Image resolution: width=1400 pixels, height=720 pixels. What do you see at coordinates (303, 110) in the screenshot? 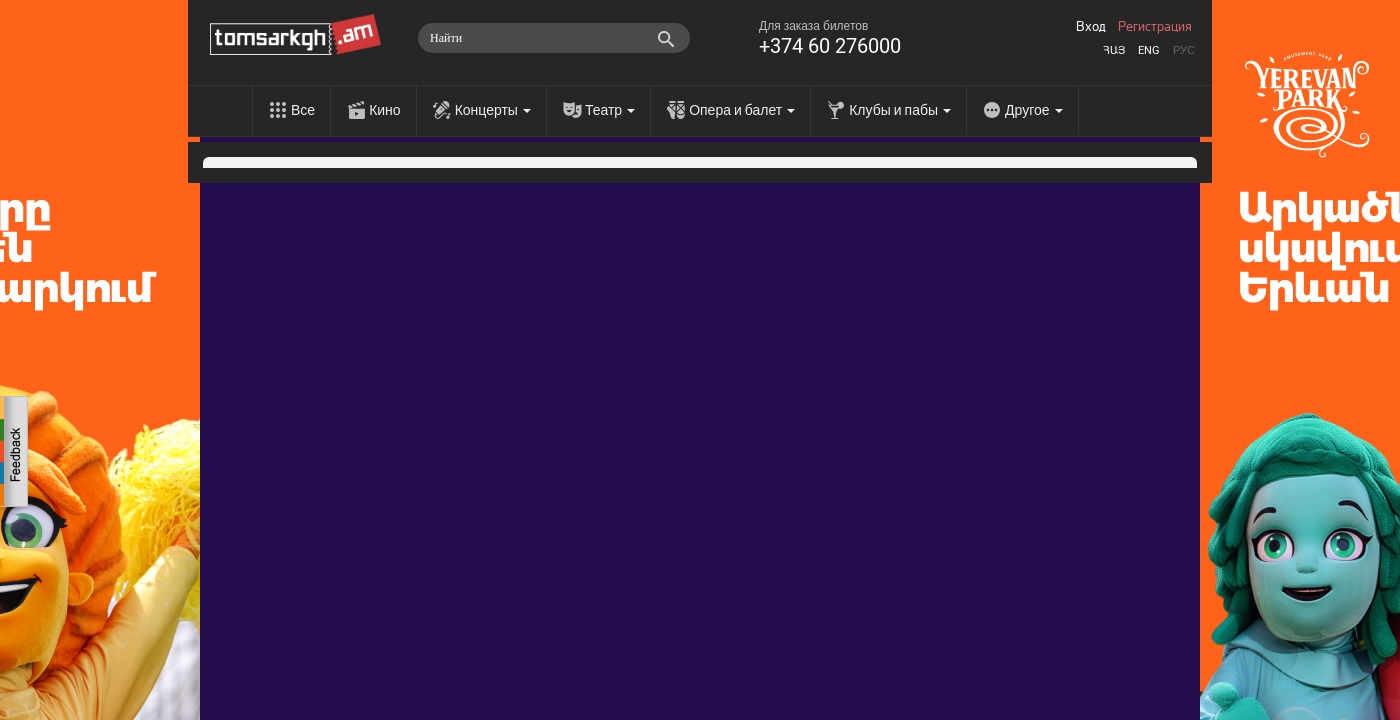
I see `Все` at bounding box center [303, 110].